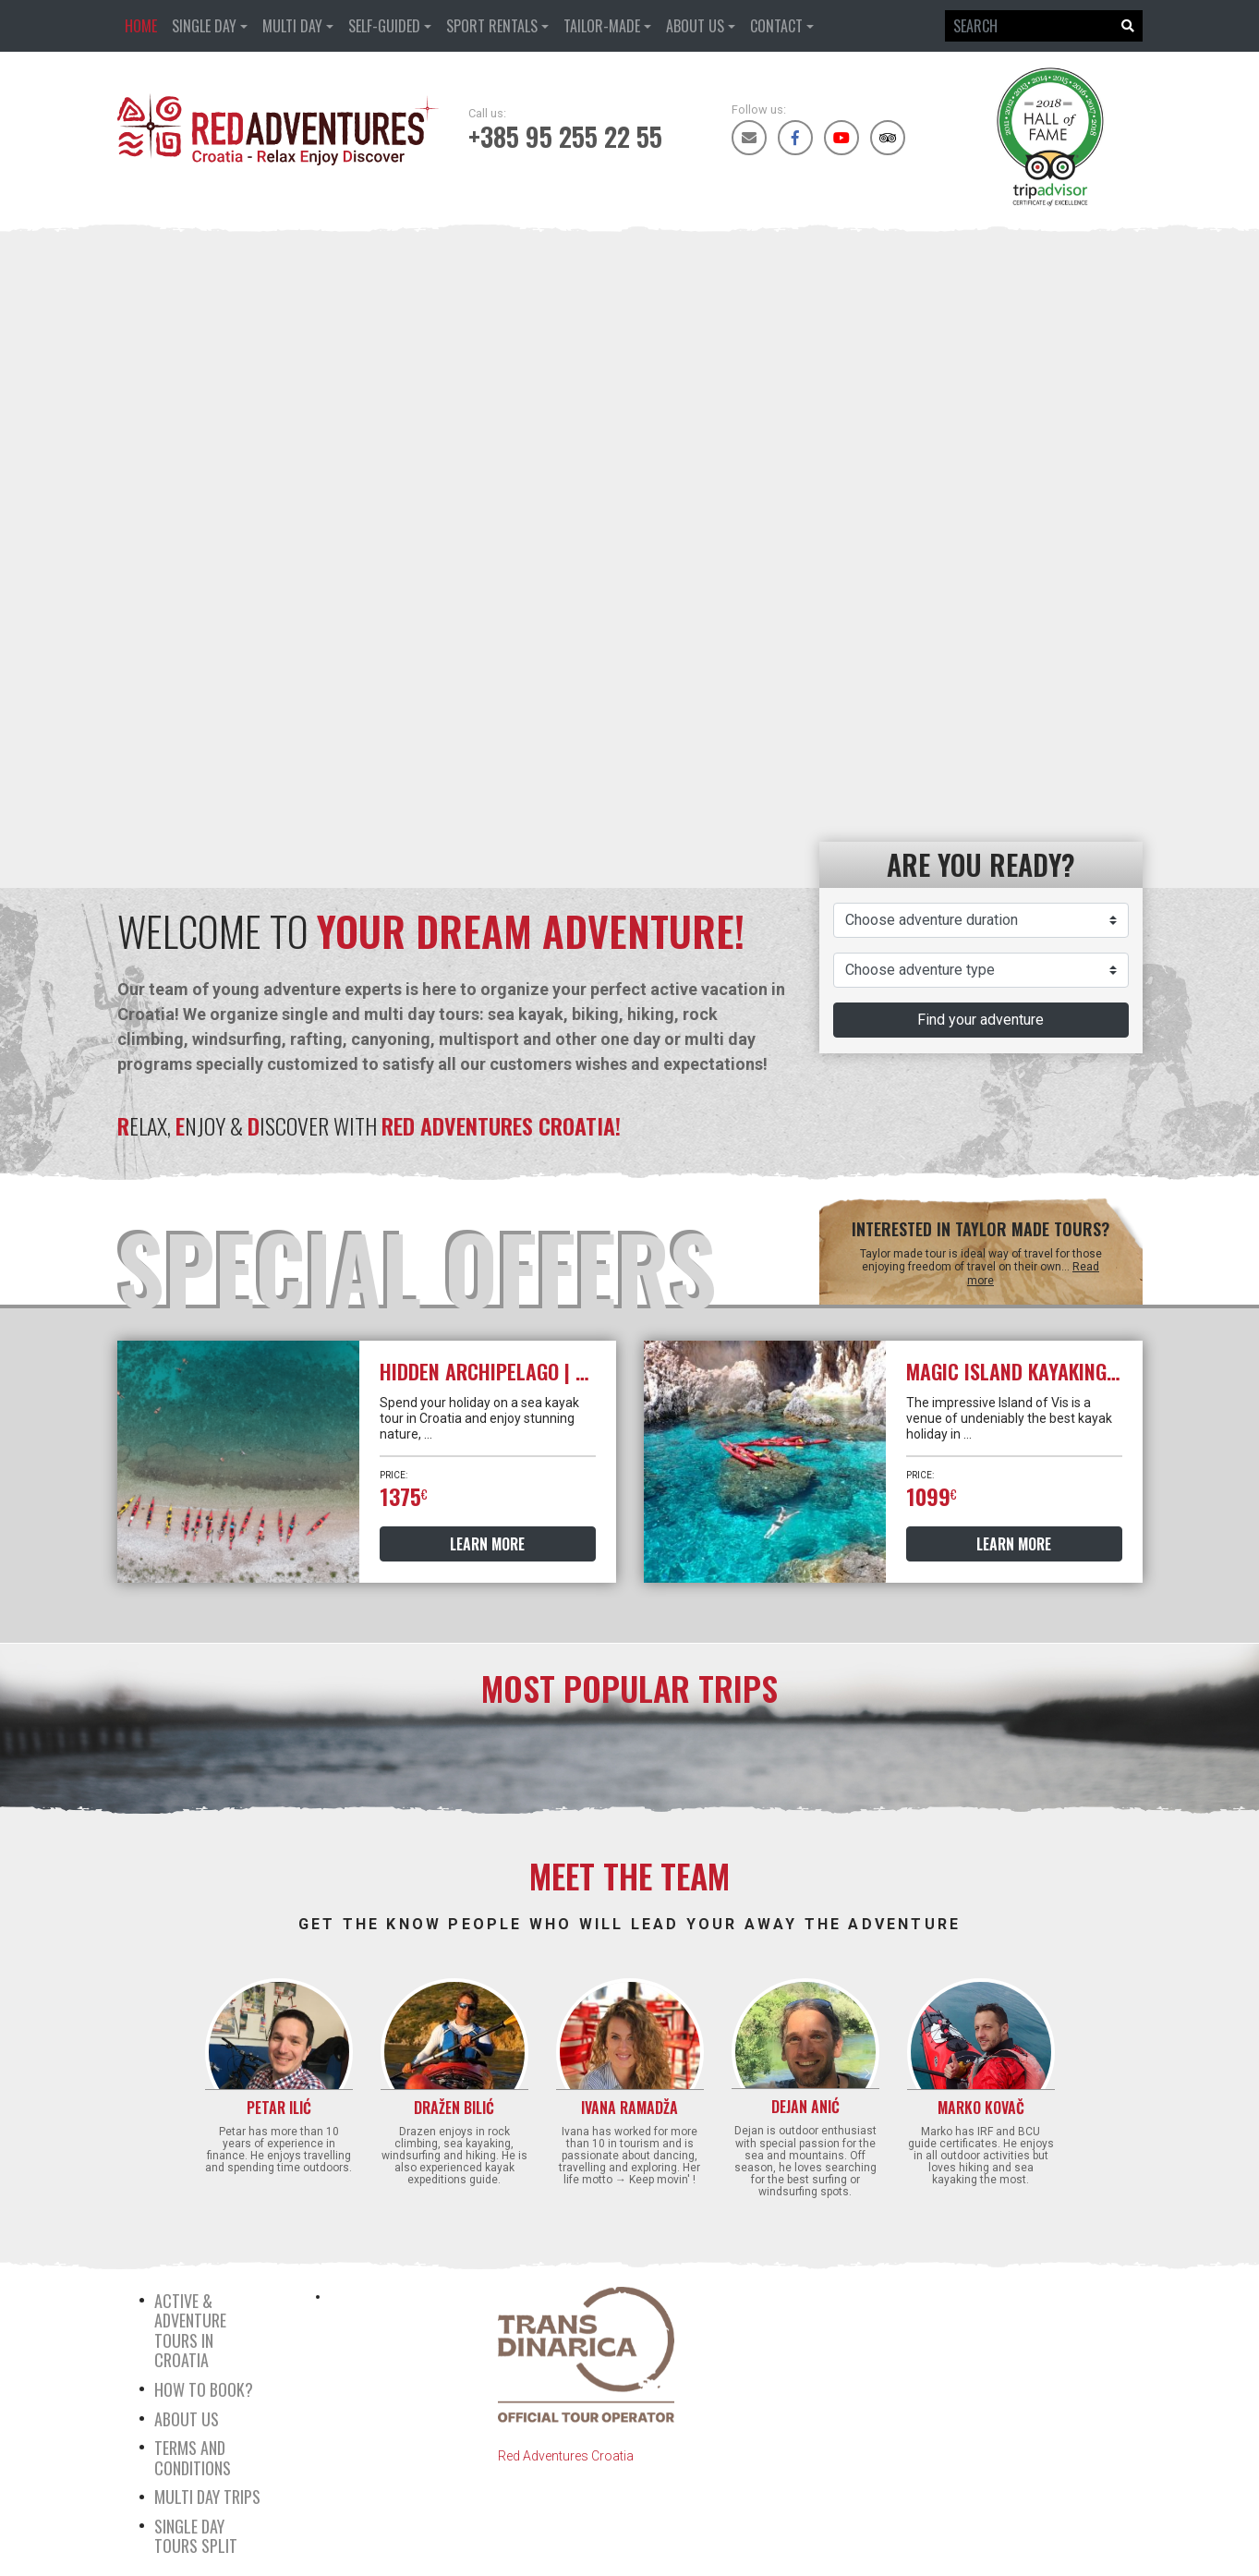 The image size is (1259, 2576). What do you see at coordinates (629, 2107) in the screenshot?
I see `Ivana Ramadža` at bounding box center [629, 2107].